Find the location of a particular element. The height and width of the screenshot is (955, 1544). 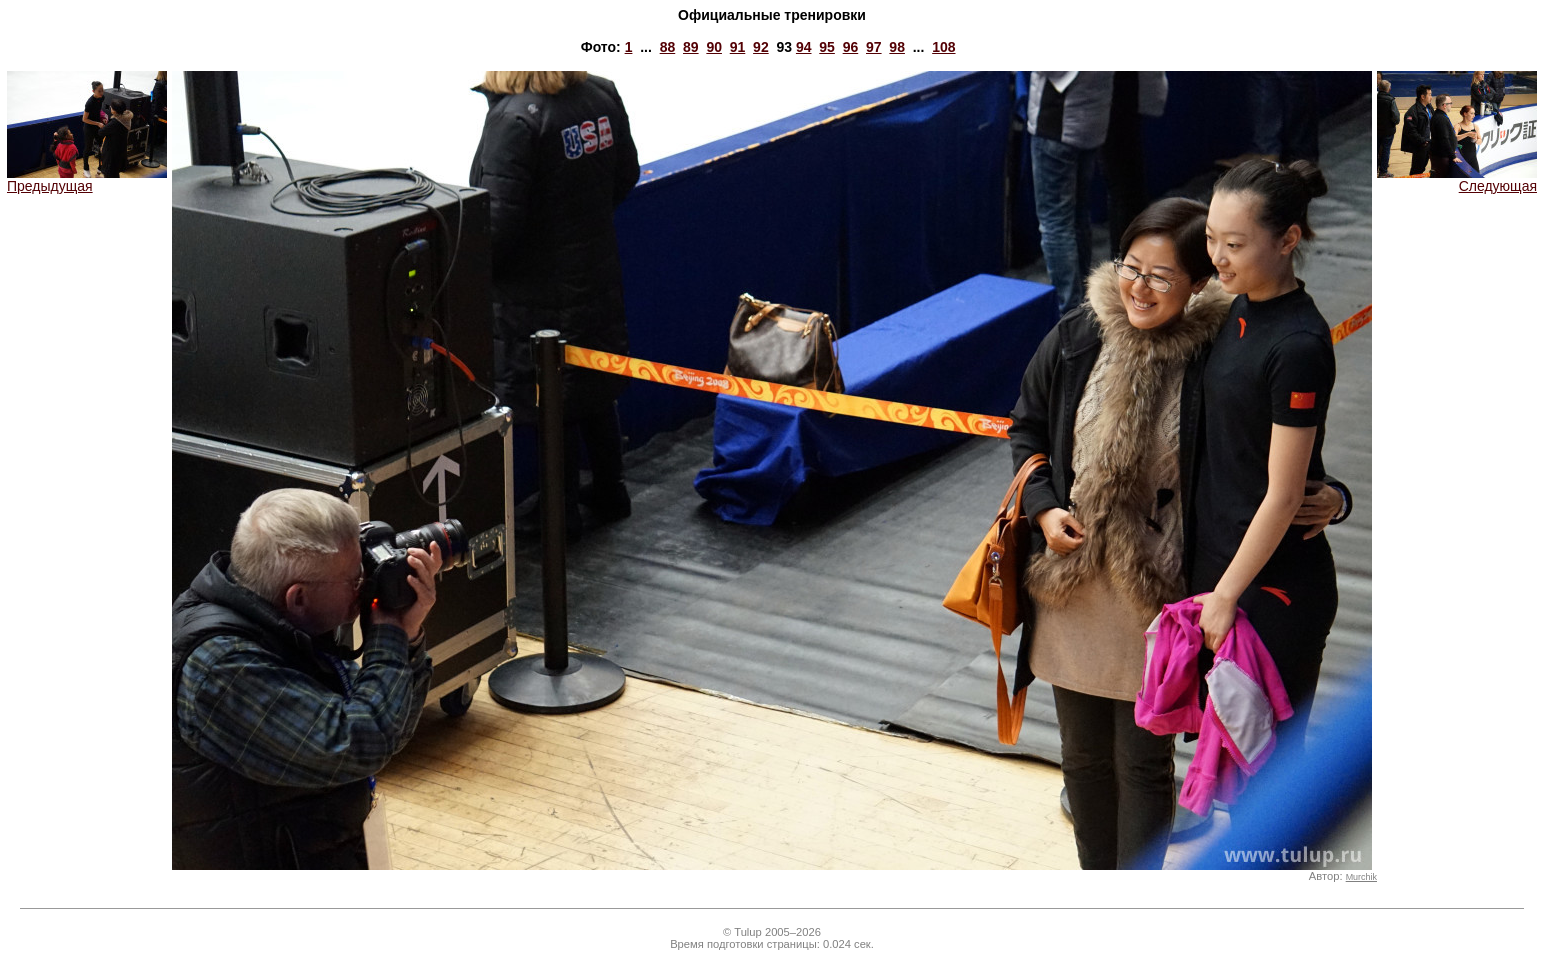

88 is located at coordinates (668, 47).